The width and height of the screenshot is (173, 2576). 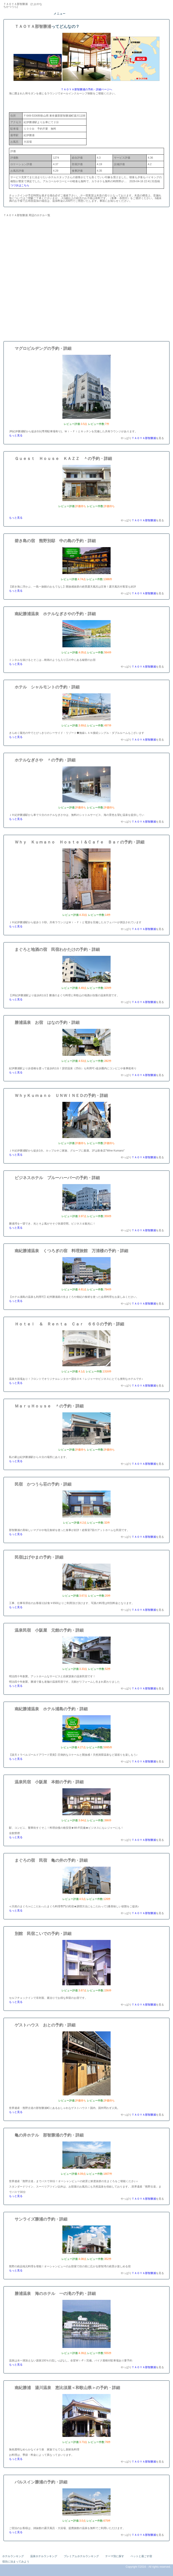 What do you see at coordinates (71, 1251) in the screenshot?
I see `南紀勝浦温泉 くつろぎの宿 料理旅館 万清楼の予約・詳細` at bounding box center [71, 1251].